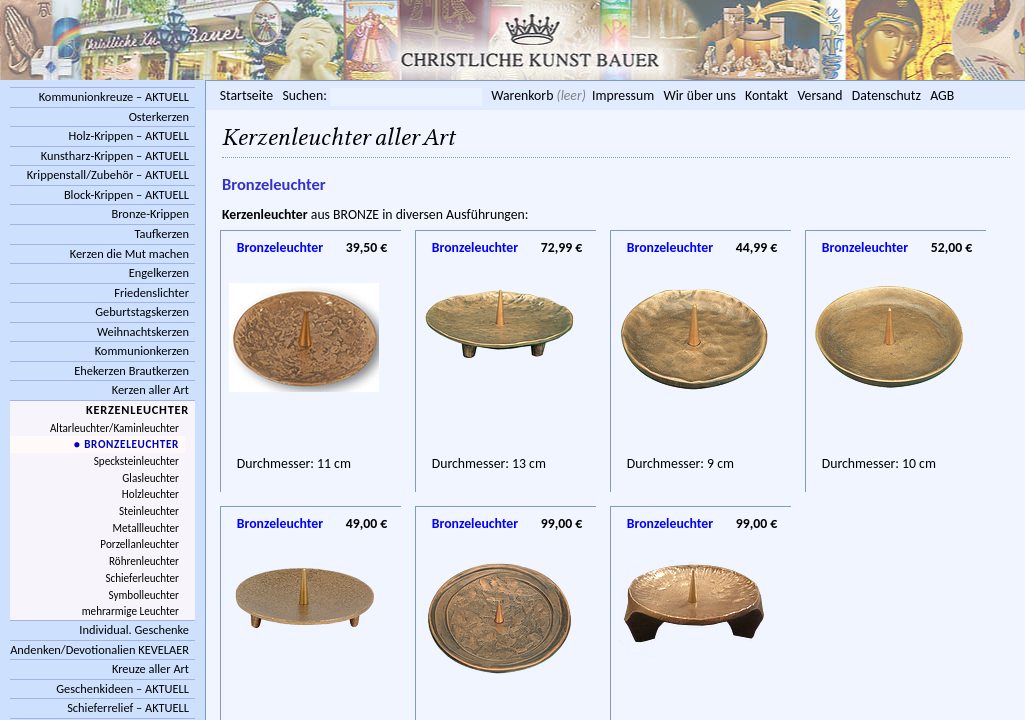 The width and height of the screenshot is (1025, 720). Describe the element at coordinates (819, 95) in the screenshot. I see `Versand` at that location.